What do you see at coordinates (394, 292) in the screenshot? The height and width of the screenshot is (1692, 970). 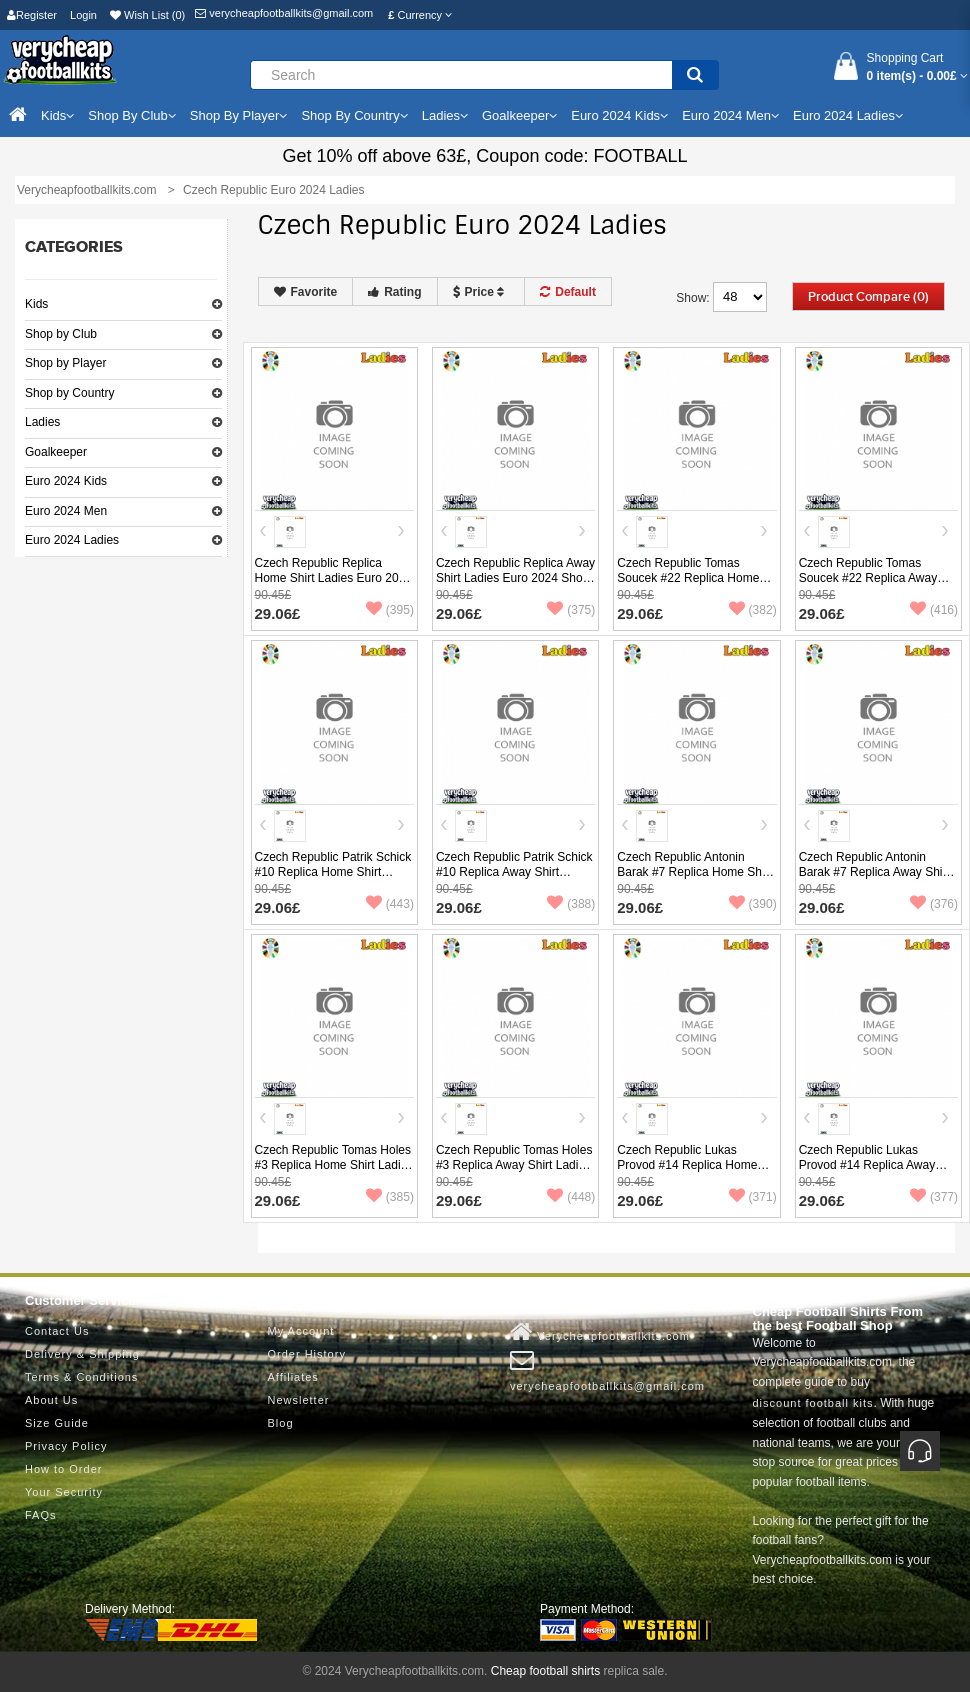 I see `Rating` at bounding box center [394, 292].